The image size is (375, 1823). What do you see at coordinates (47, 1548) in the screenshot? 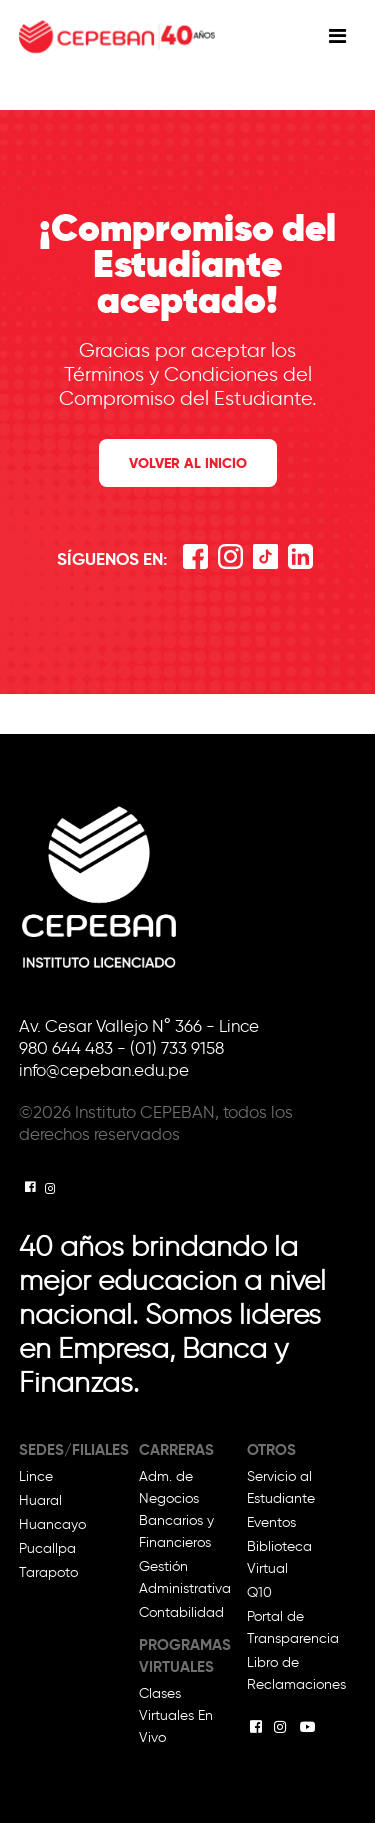
I see `Pucallpa` at bounding box center [47, 1548].